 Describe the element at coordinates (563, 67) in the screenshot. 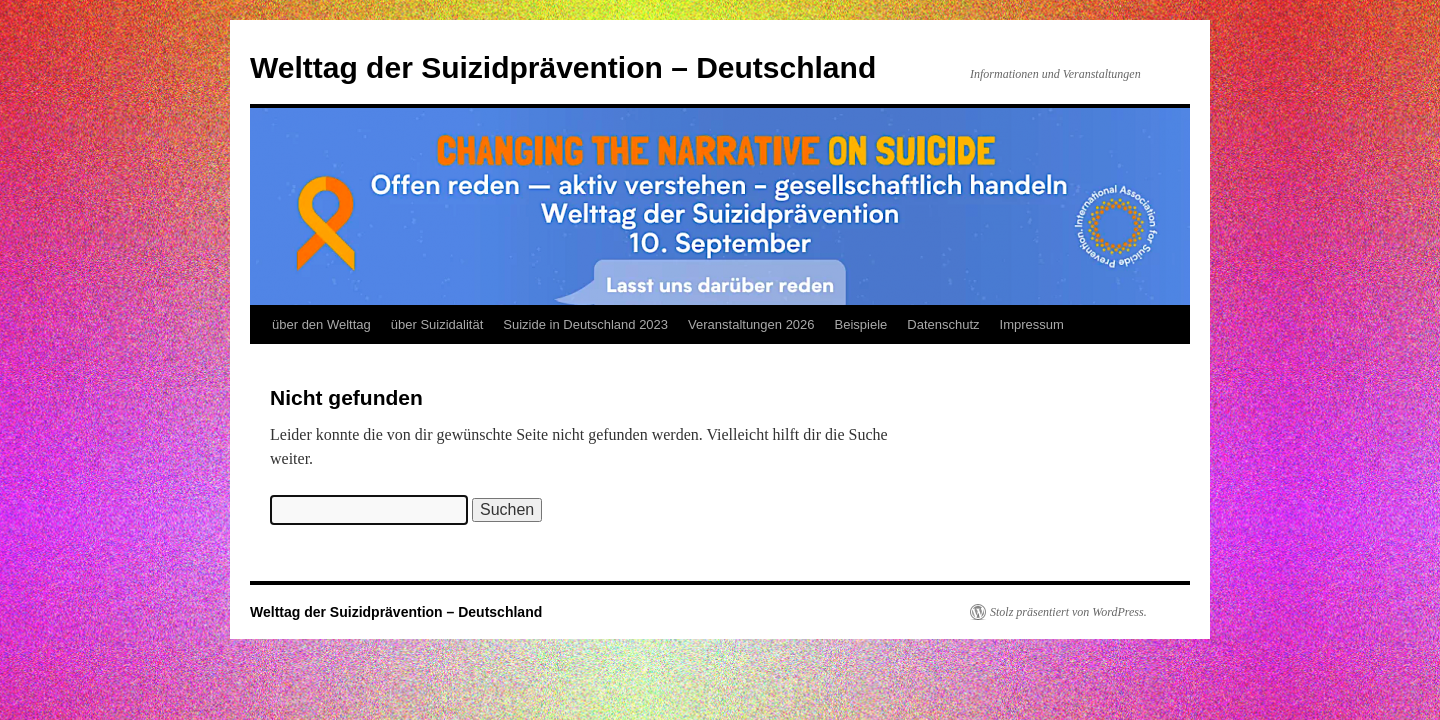

I see `Welttag der Suizidprävention – Deutschland` at that location.